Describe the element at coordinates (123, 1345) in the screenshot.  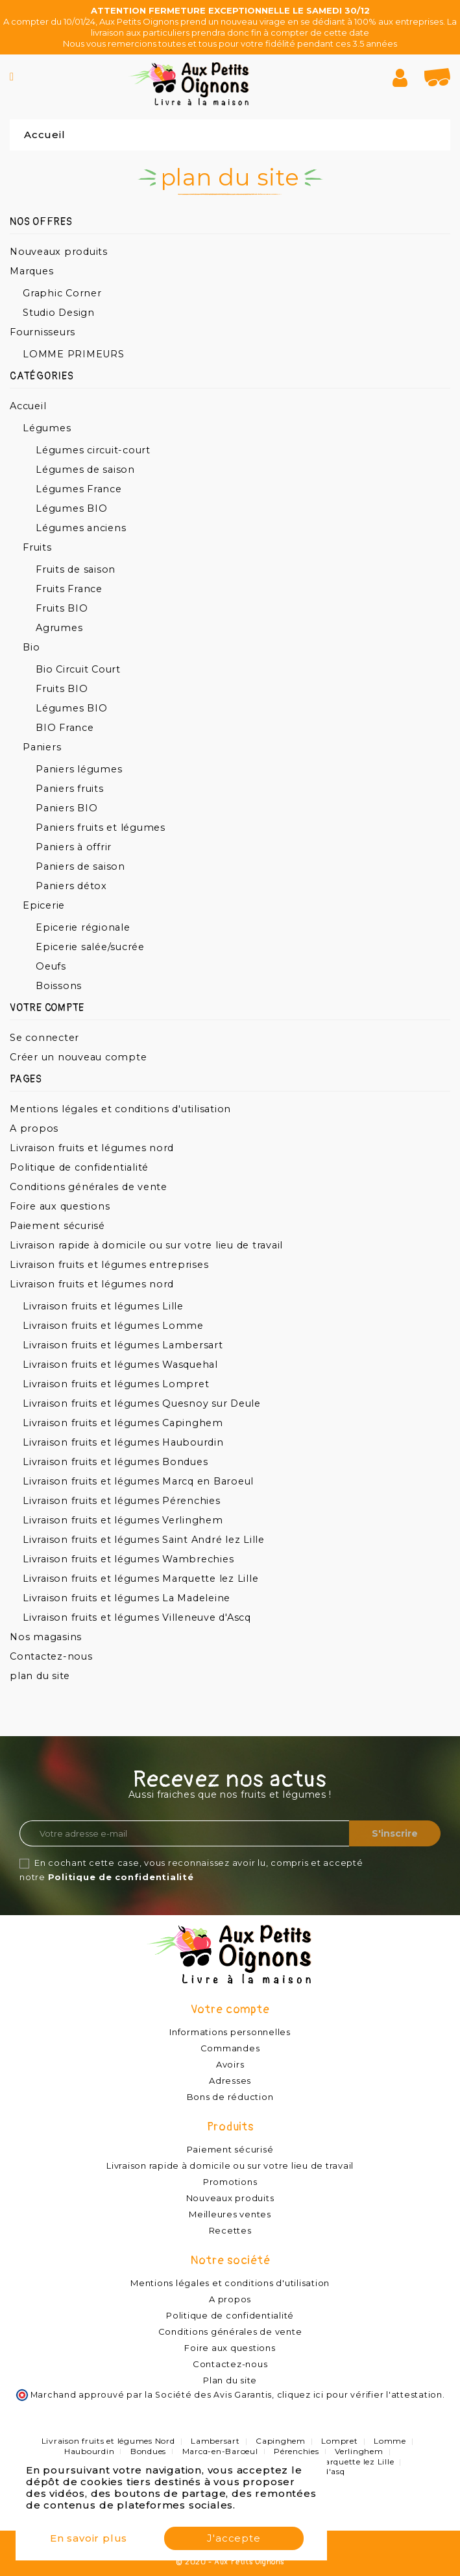
I see `Livraison fruits et légumes Lambersart` at that location.